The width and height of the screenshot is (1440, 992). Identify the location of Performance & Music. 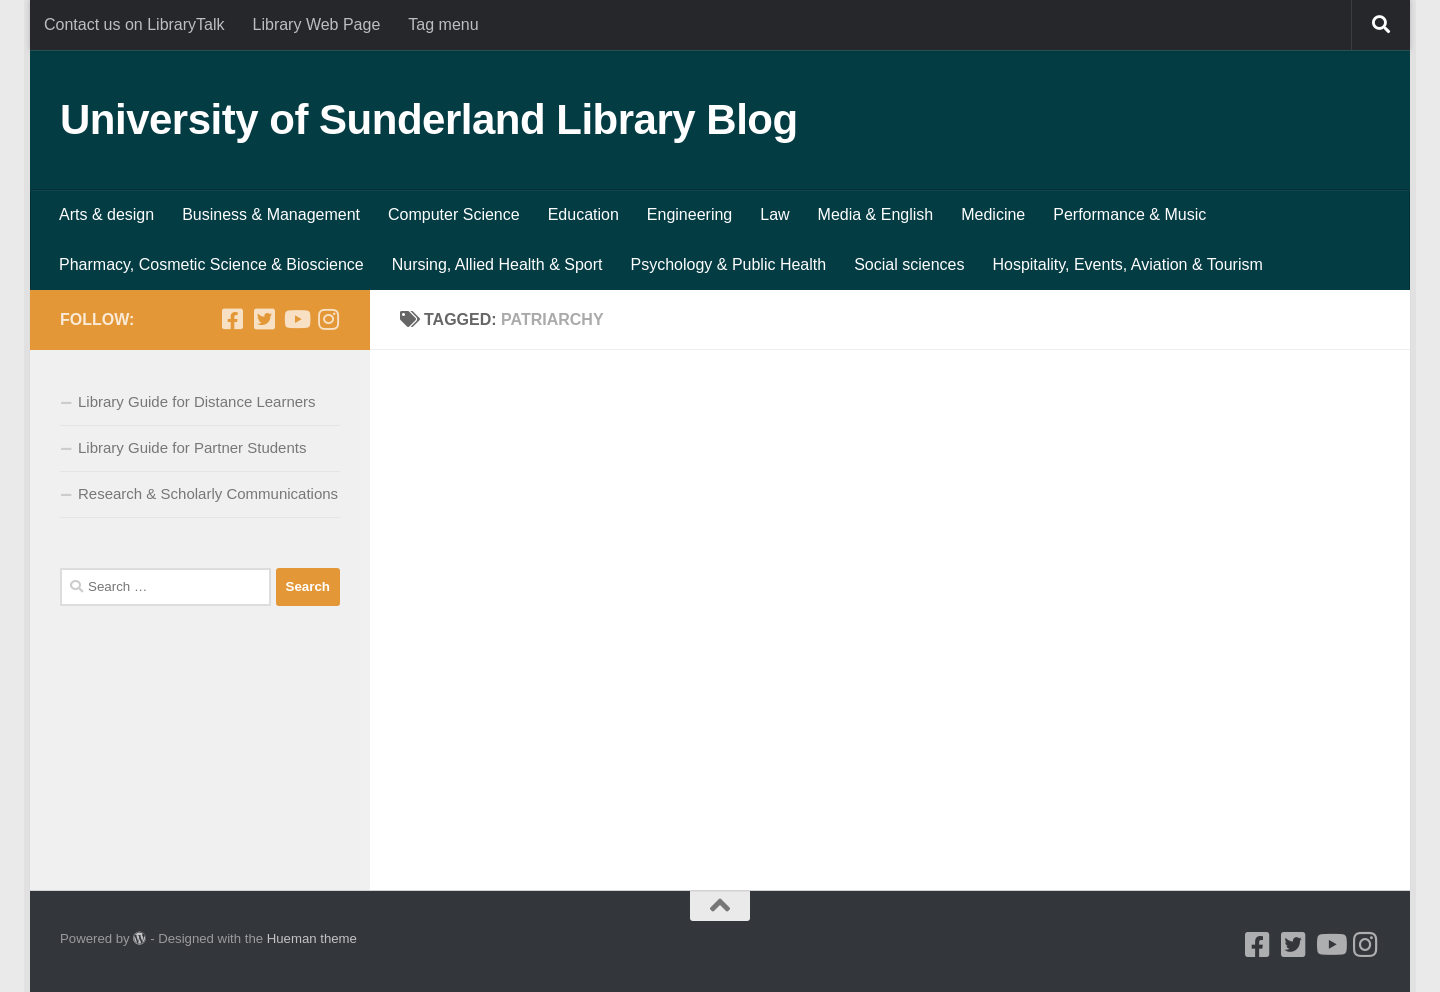
(1129, 214).